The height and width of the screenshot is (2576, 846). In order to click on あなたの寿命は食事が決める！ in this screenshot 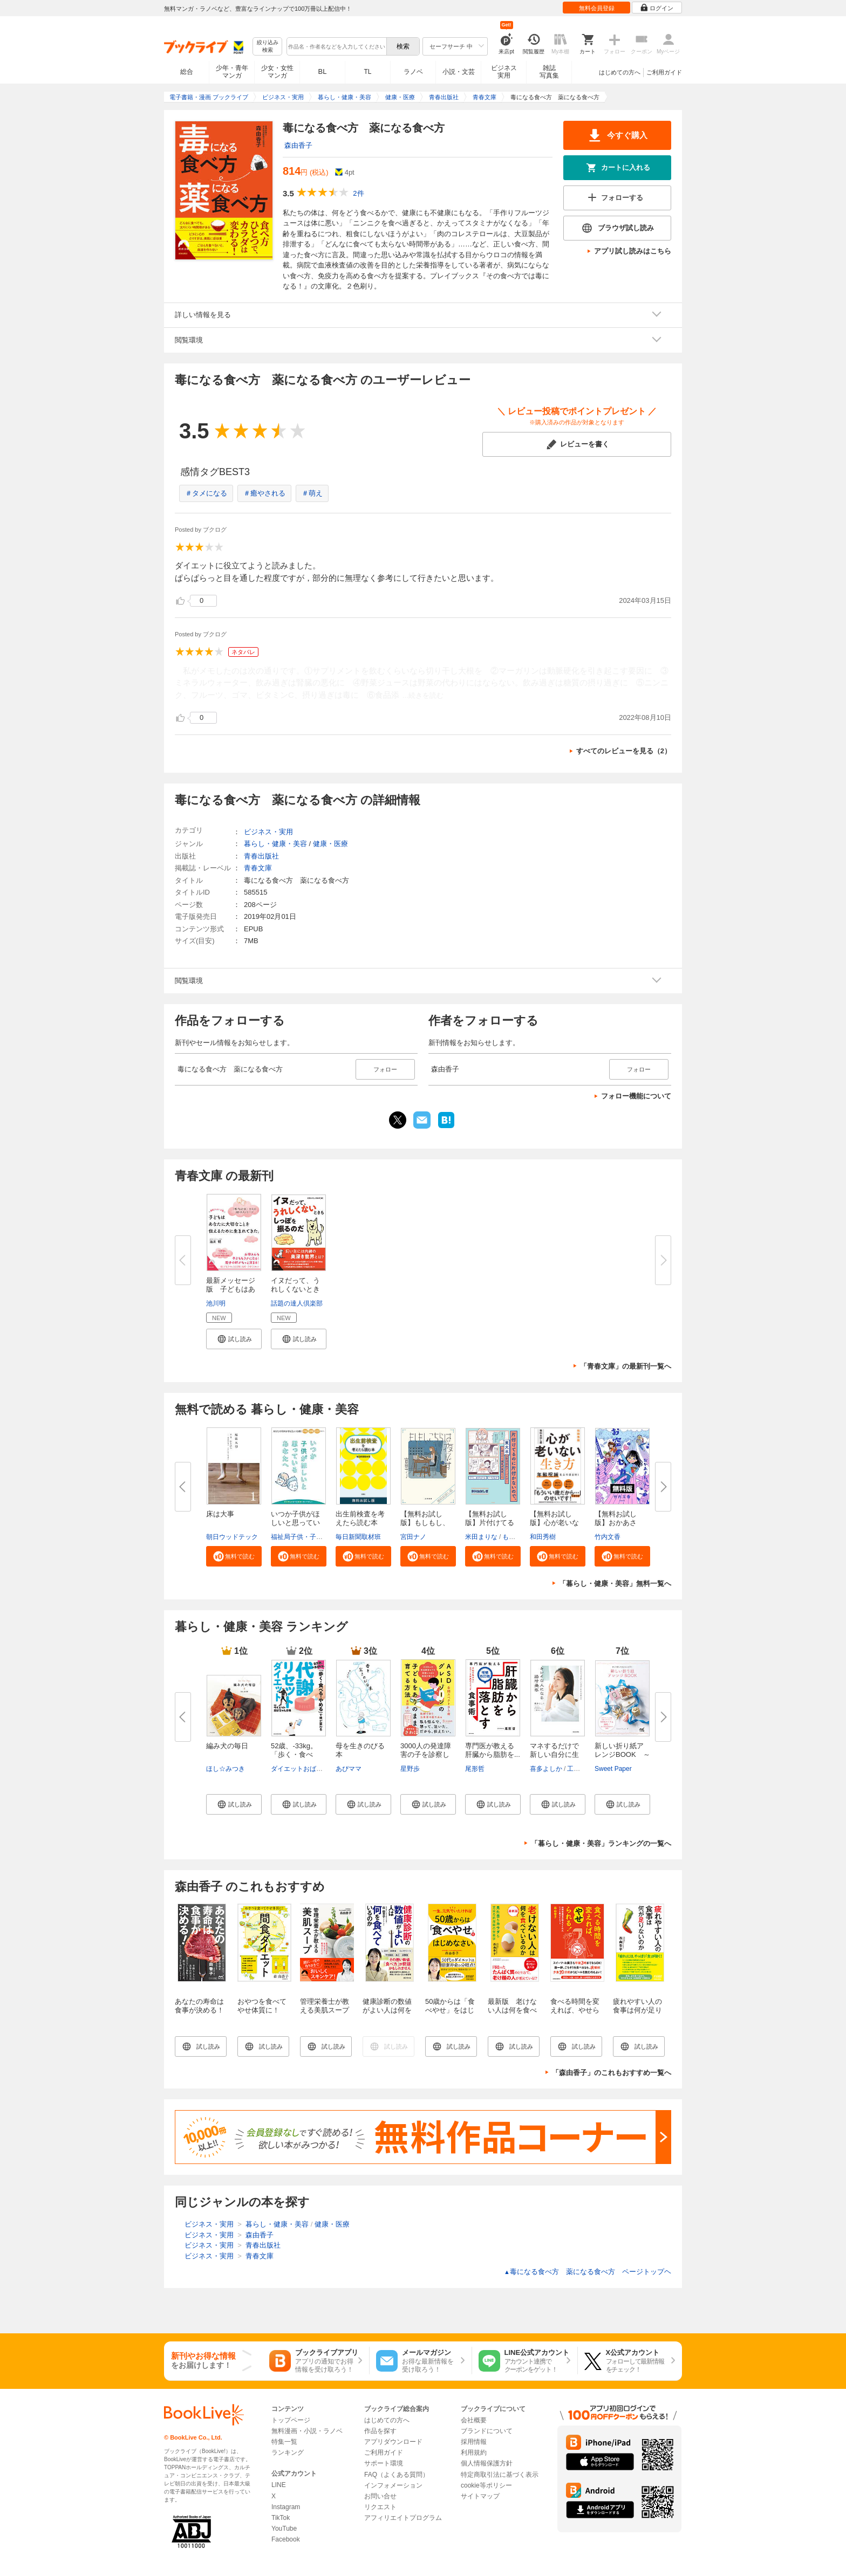, I will do `click(199, 2005)`.